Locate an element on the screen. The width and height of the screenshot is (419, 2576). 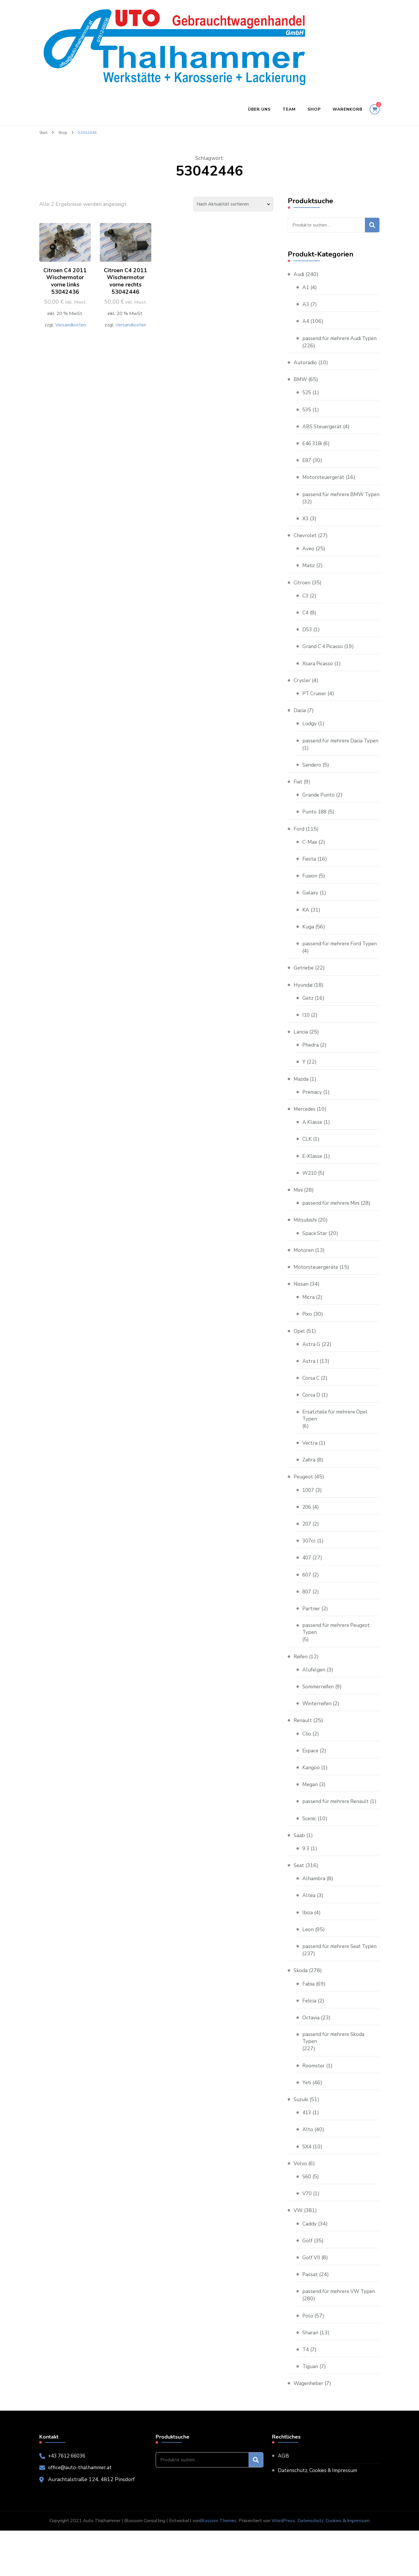
407 is located at coordinates (307, 1587).